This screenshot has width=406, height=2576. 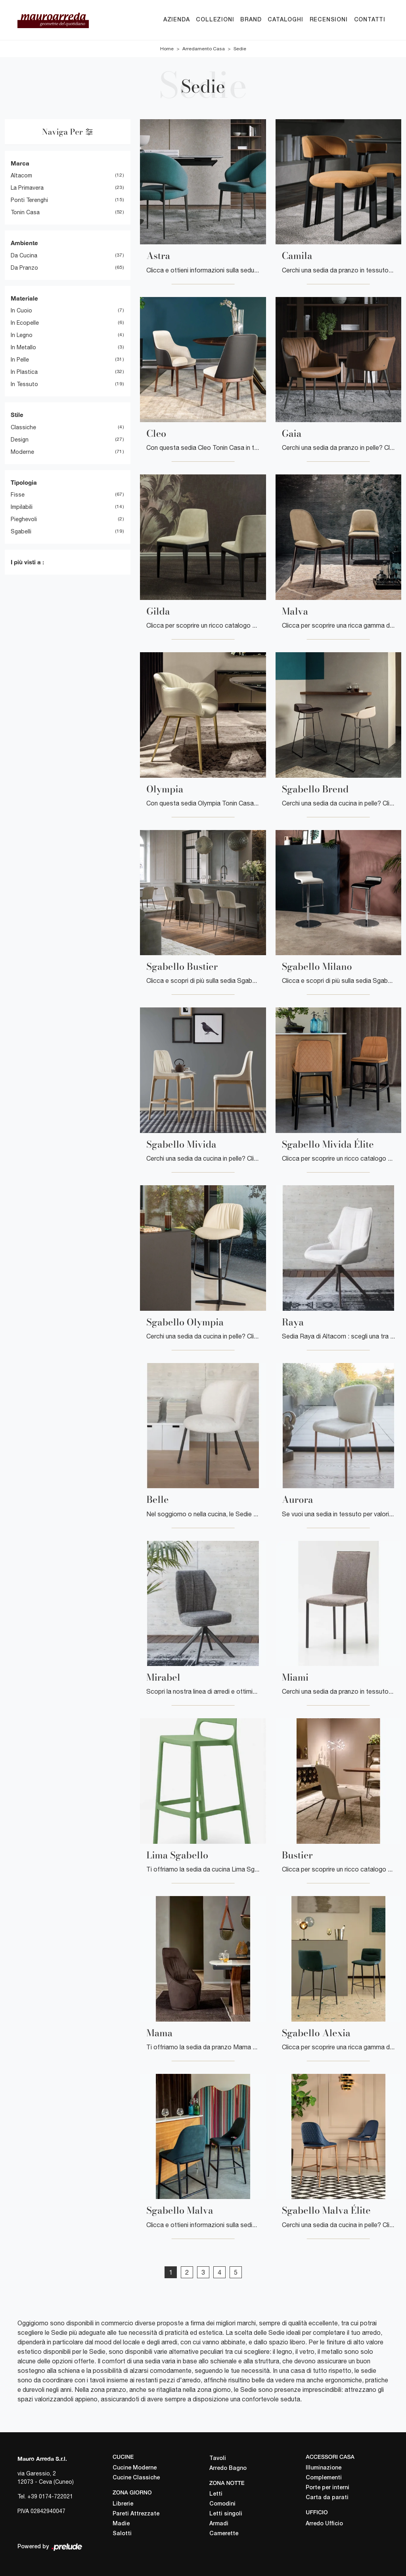 I want to click on Librerie, so click(x=123, y=2504).